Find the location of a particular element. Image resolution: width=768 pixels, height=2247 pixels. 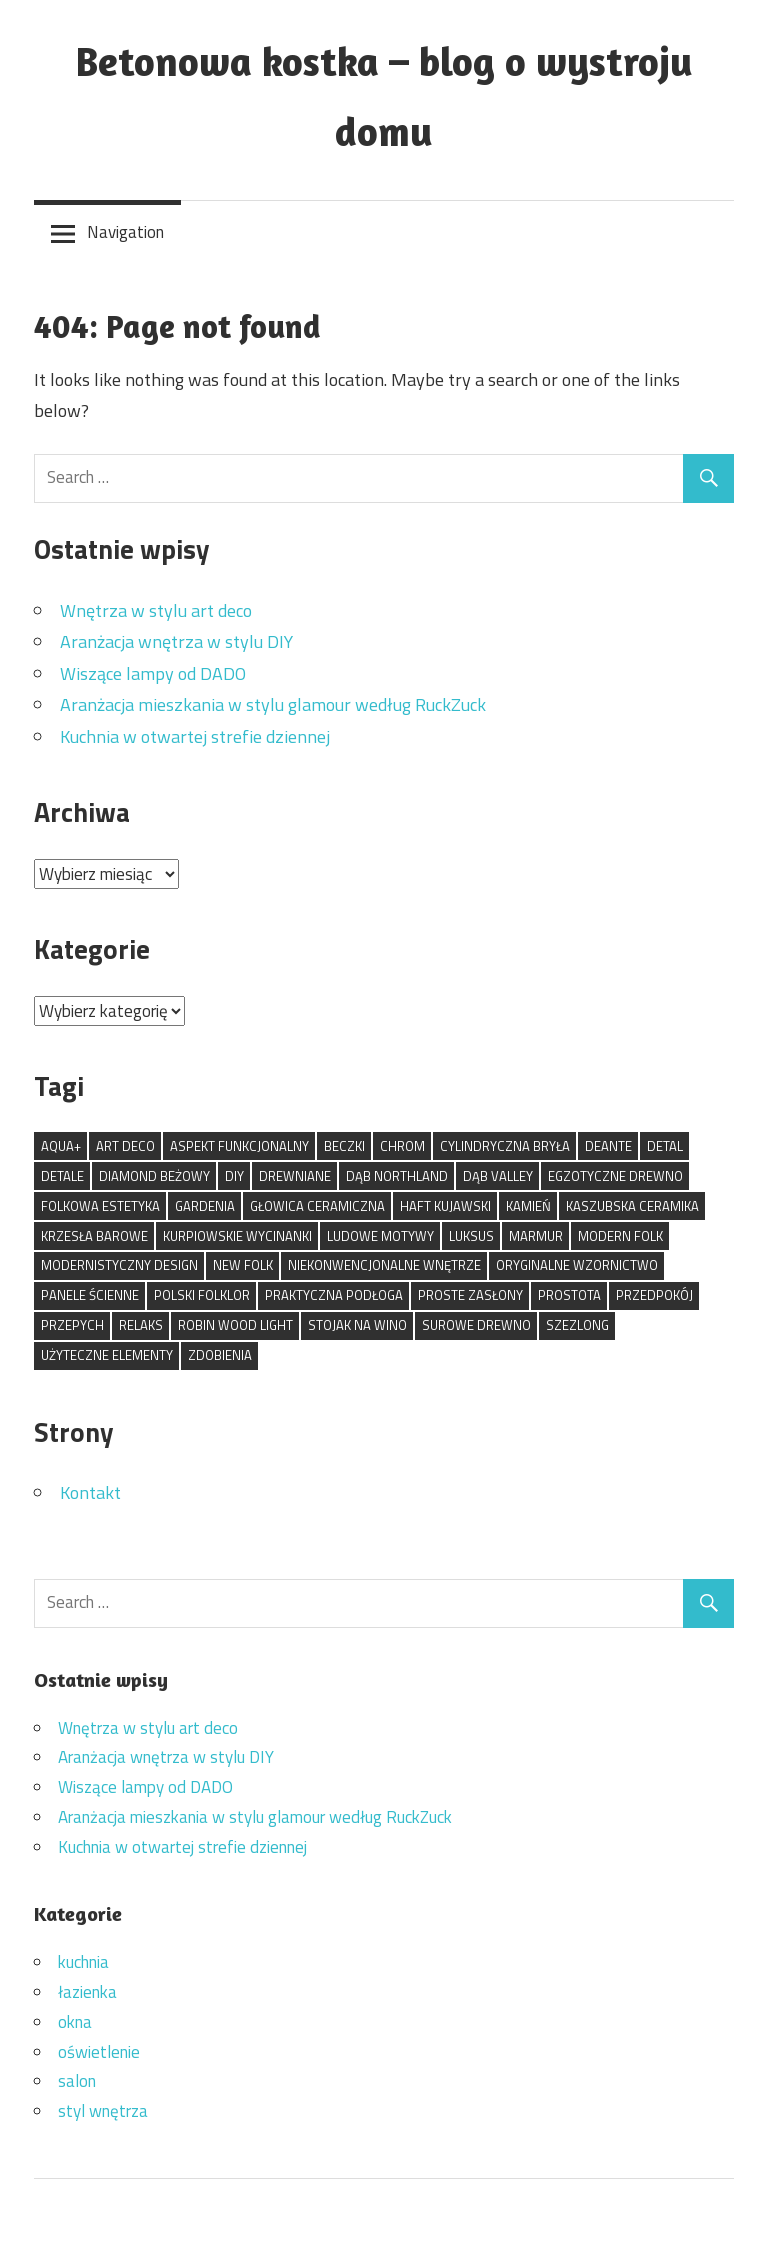

Kontakt is located at coordinates (90, 1492).